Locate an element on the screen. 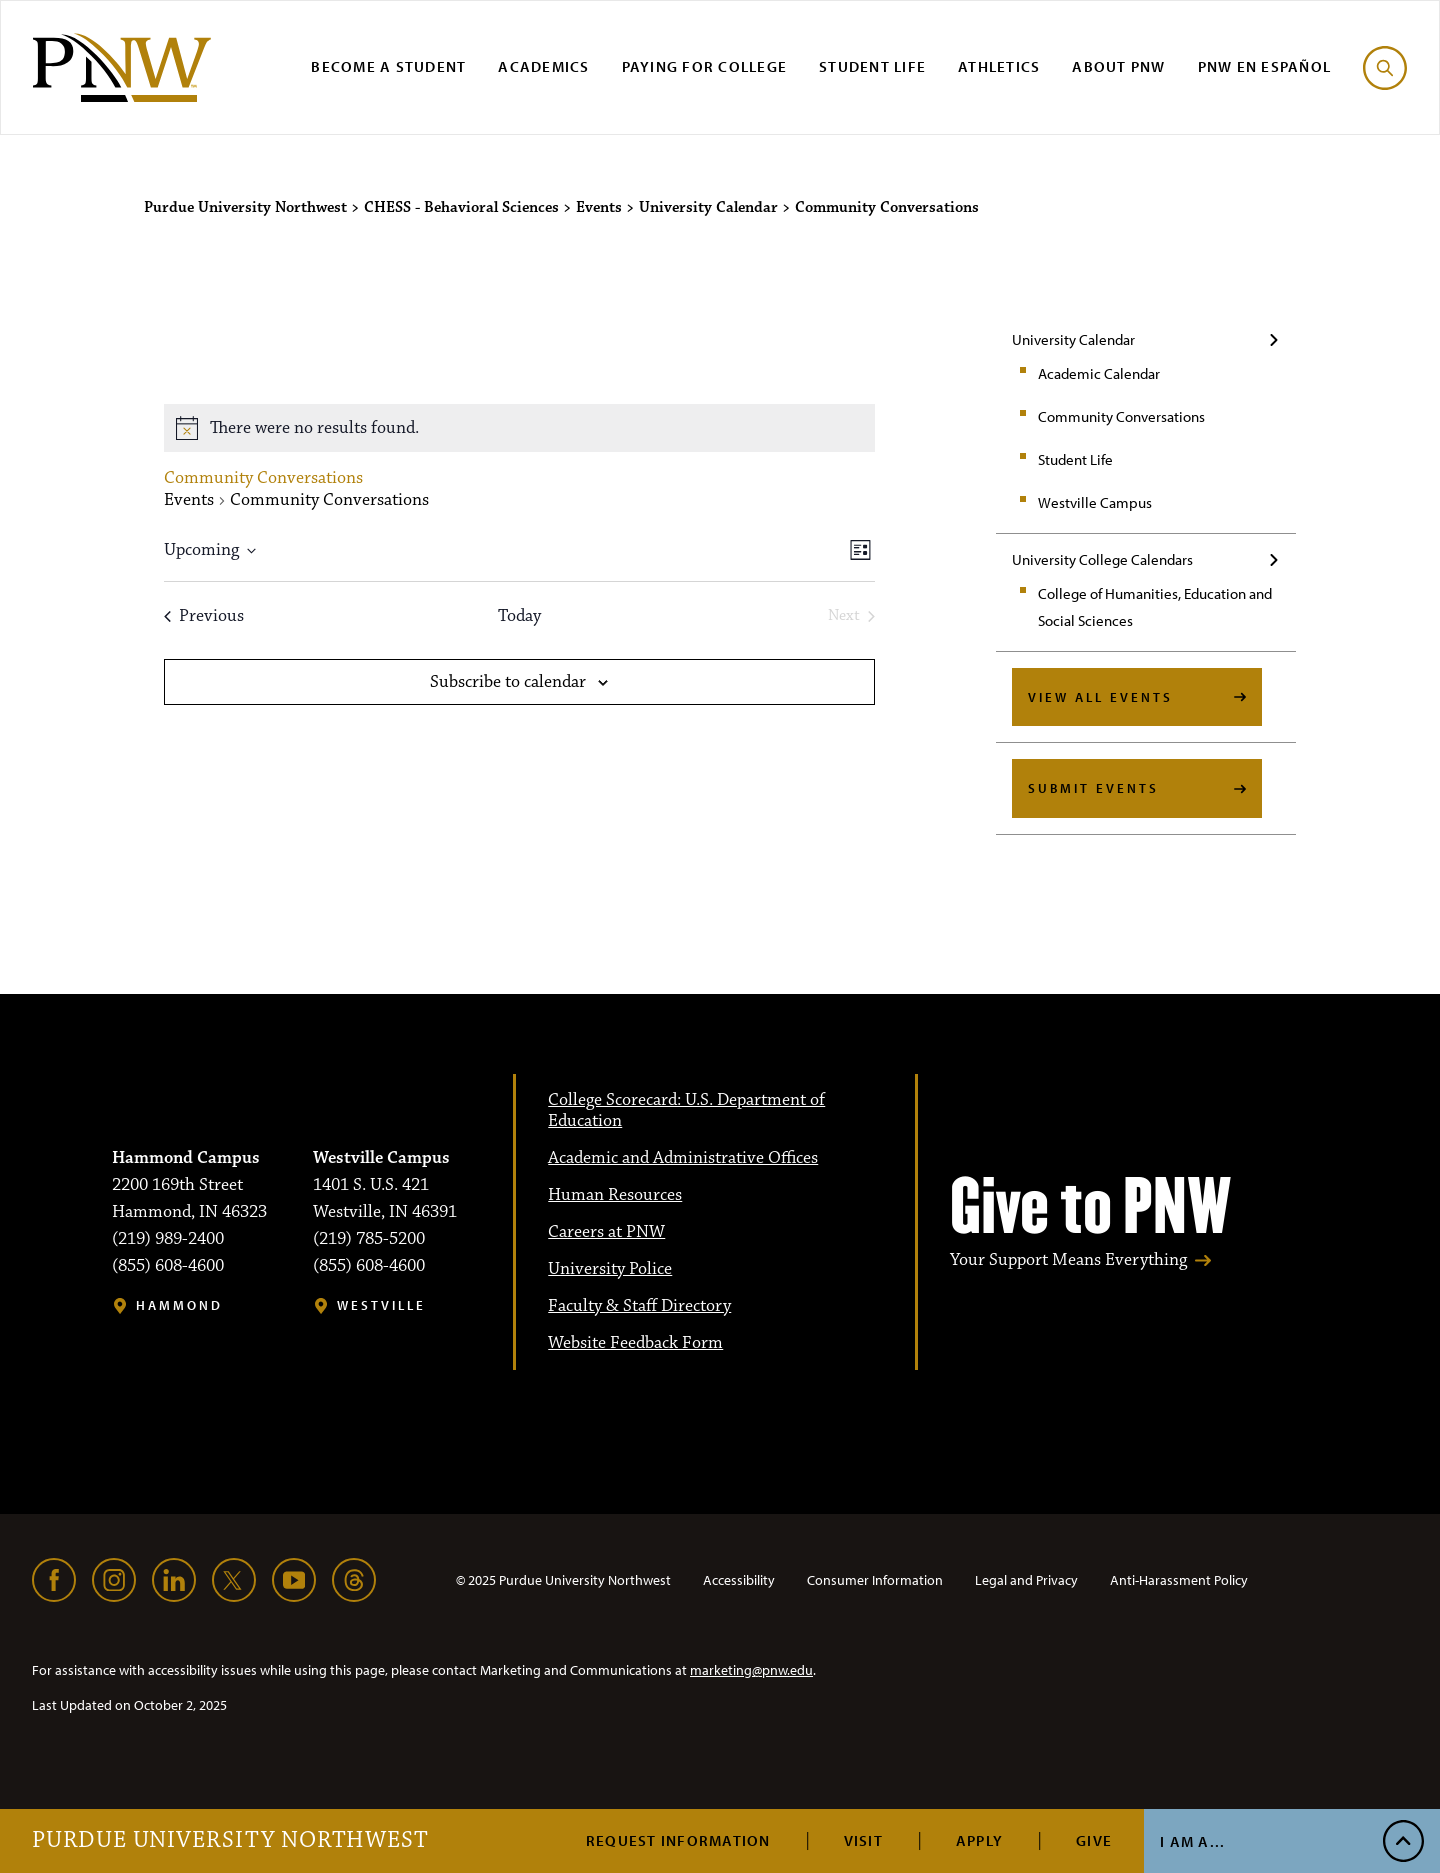 This screenshot has height=1873, width=1440. Request Information is located at coordinates (678, 1840).